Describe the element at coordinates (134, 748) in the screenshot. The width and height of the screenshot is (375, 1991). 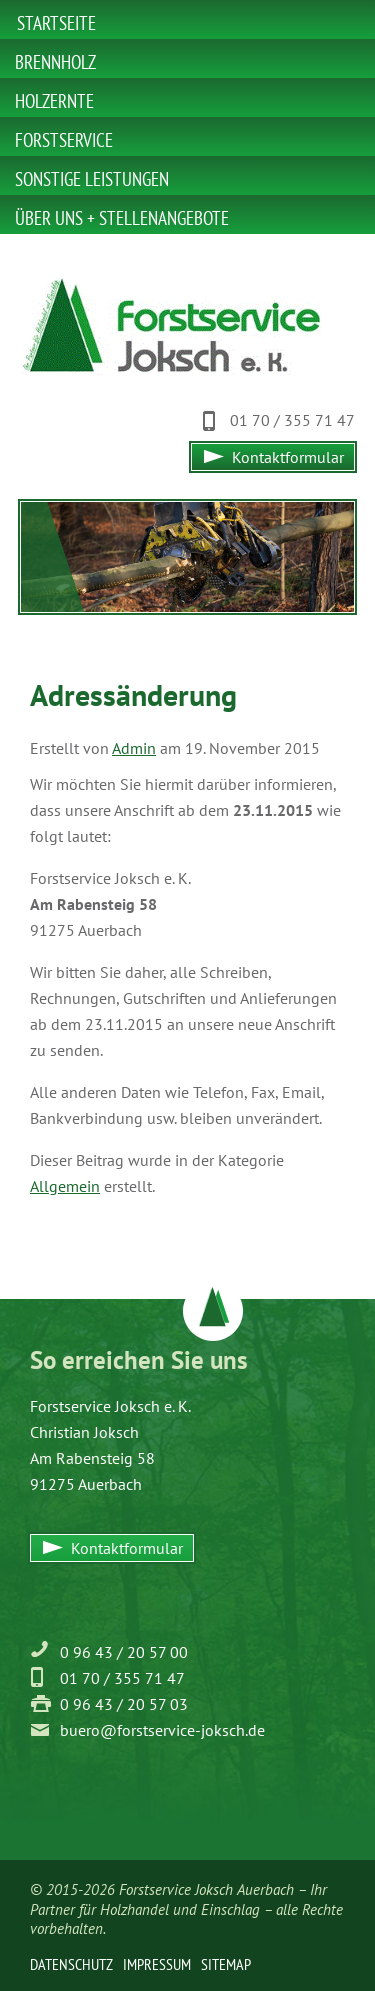
I see `Admin` at that location.